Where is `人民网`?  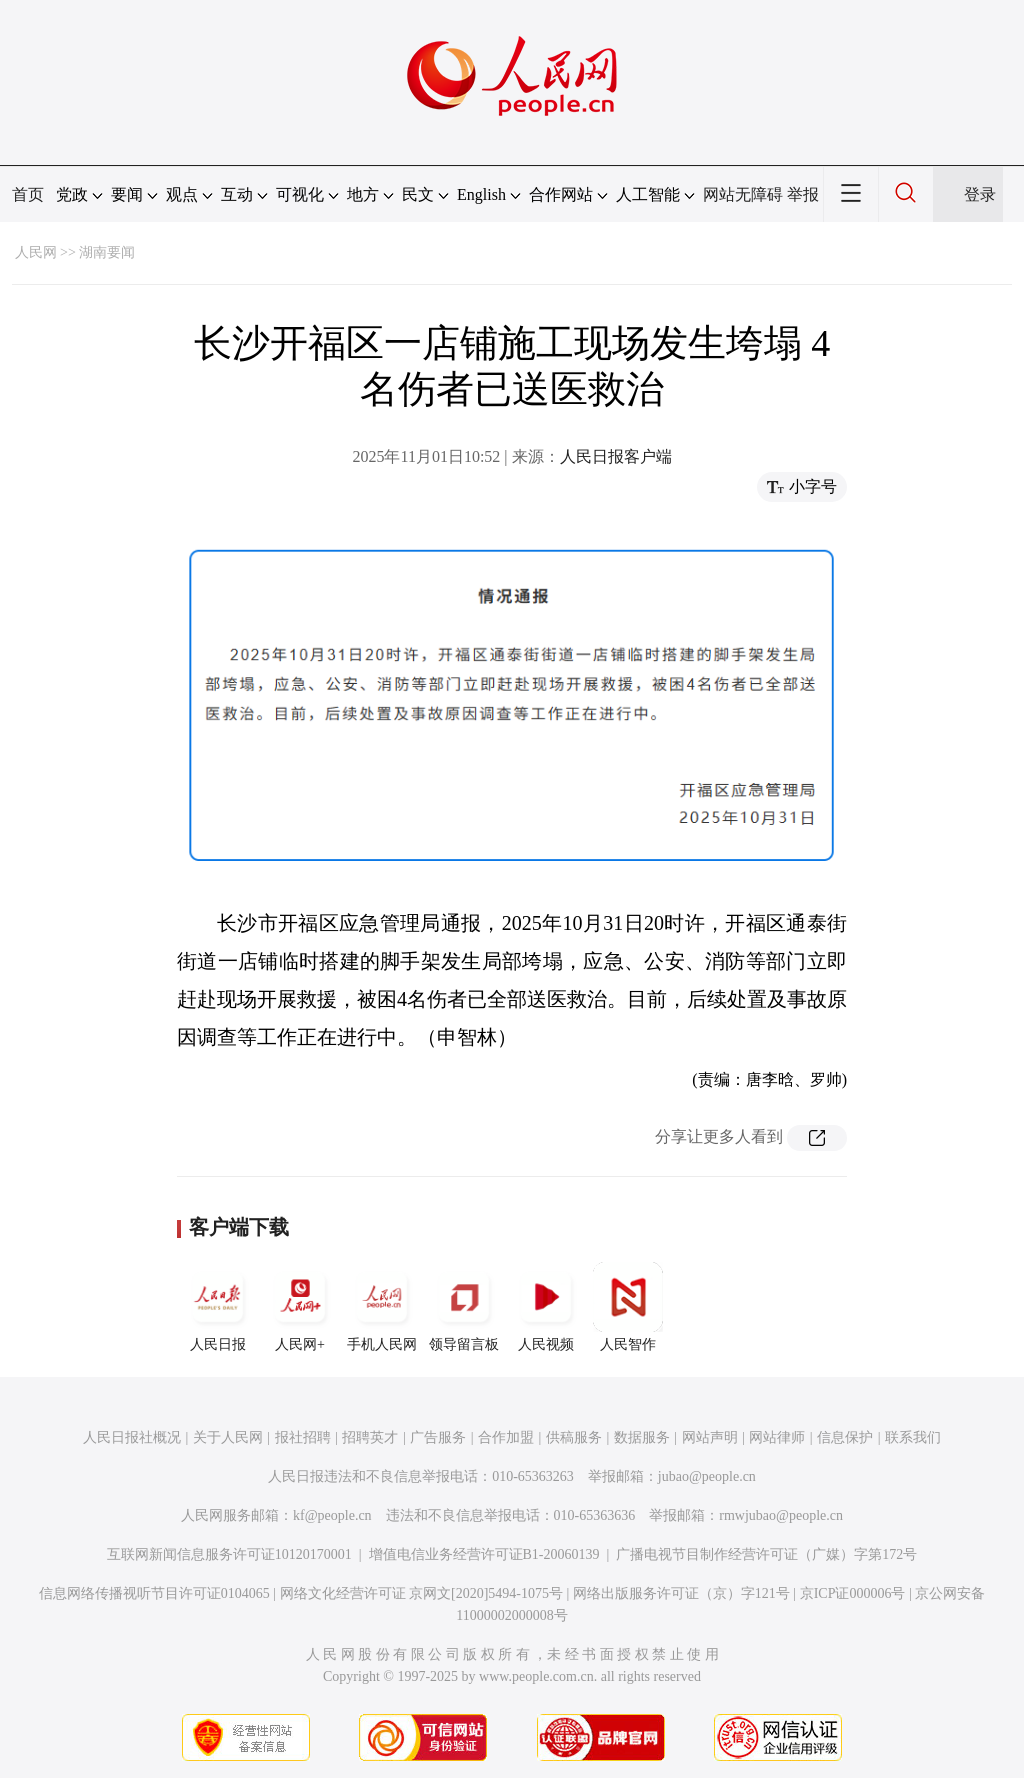 人民网 is located at coordinates (36, 252).